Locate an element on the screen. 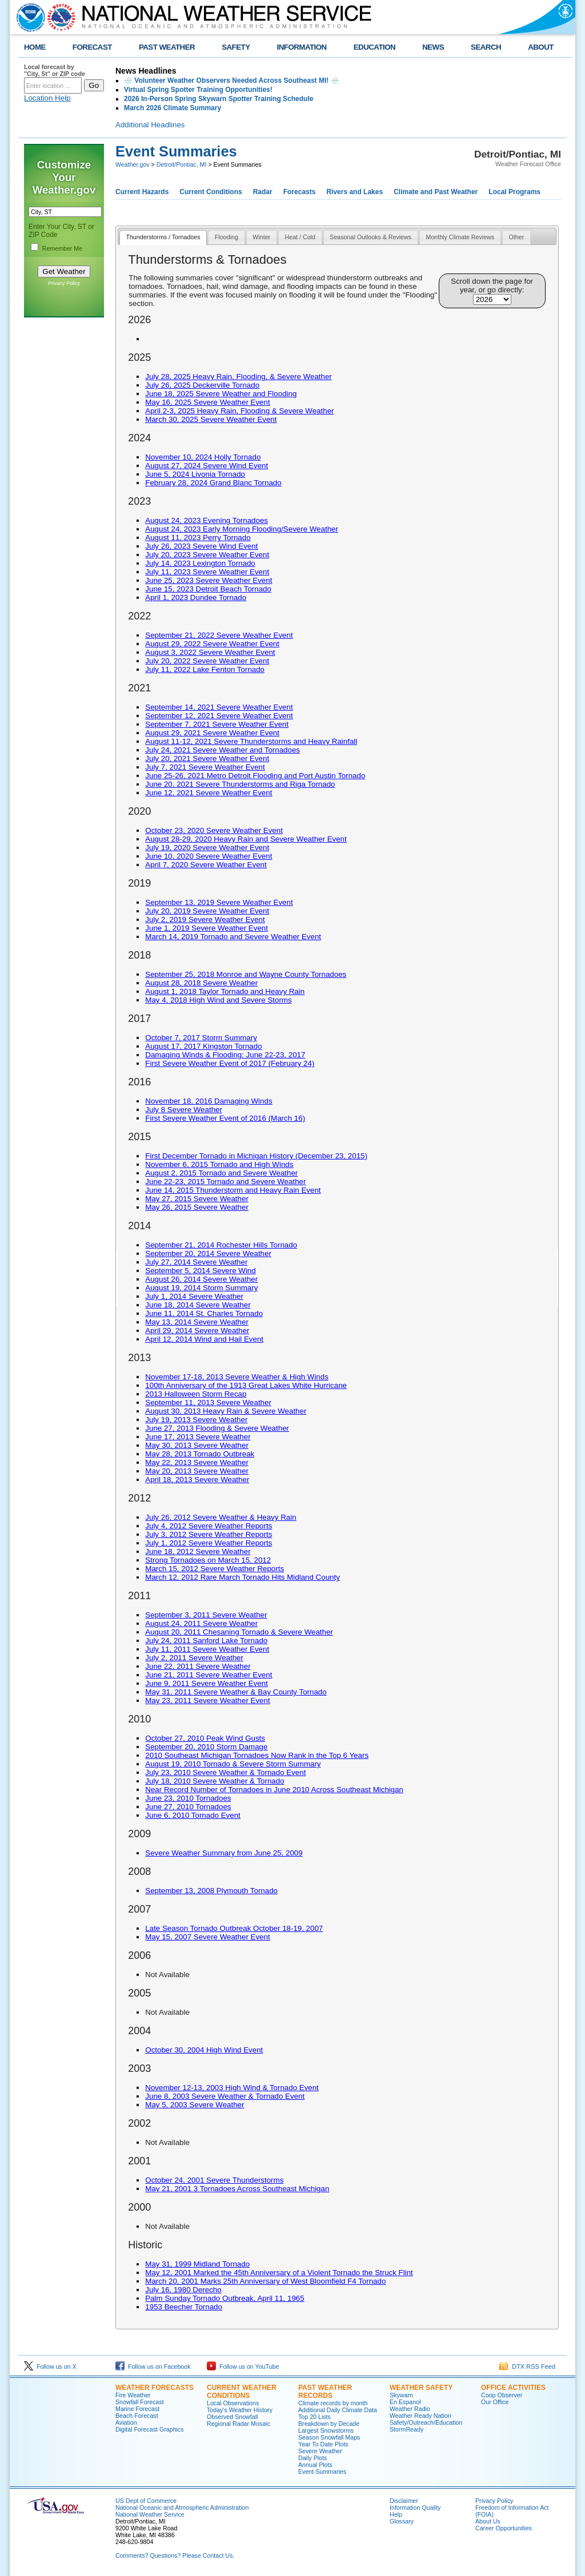 Image resolution: width=585 pixels, height=2576 pixels. July 18, 2010 Severe Weather & Tornado is located at coordinates (214, 1781).